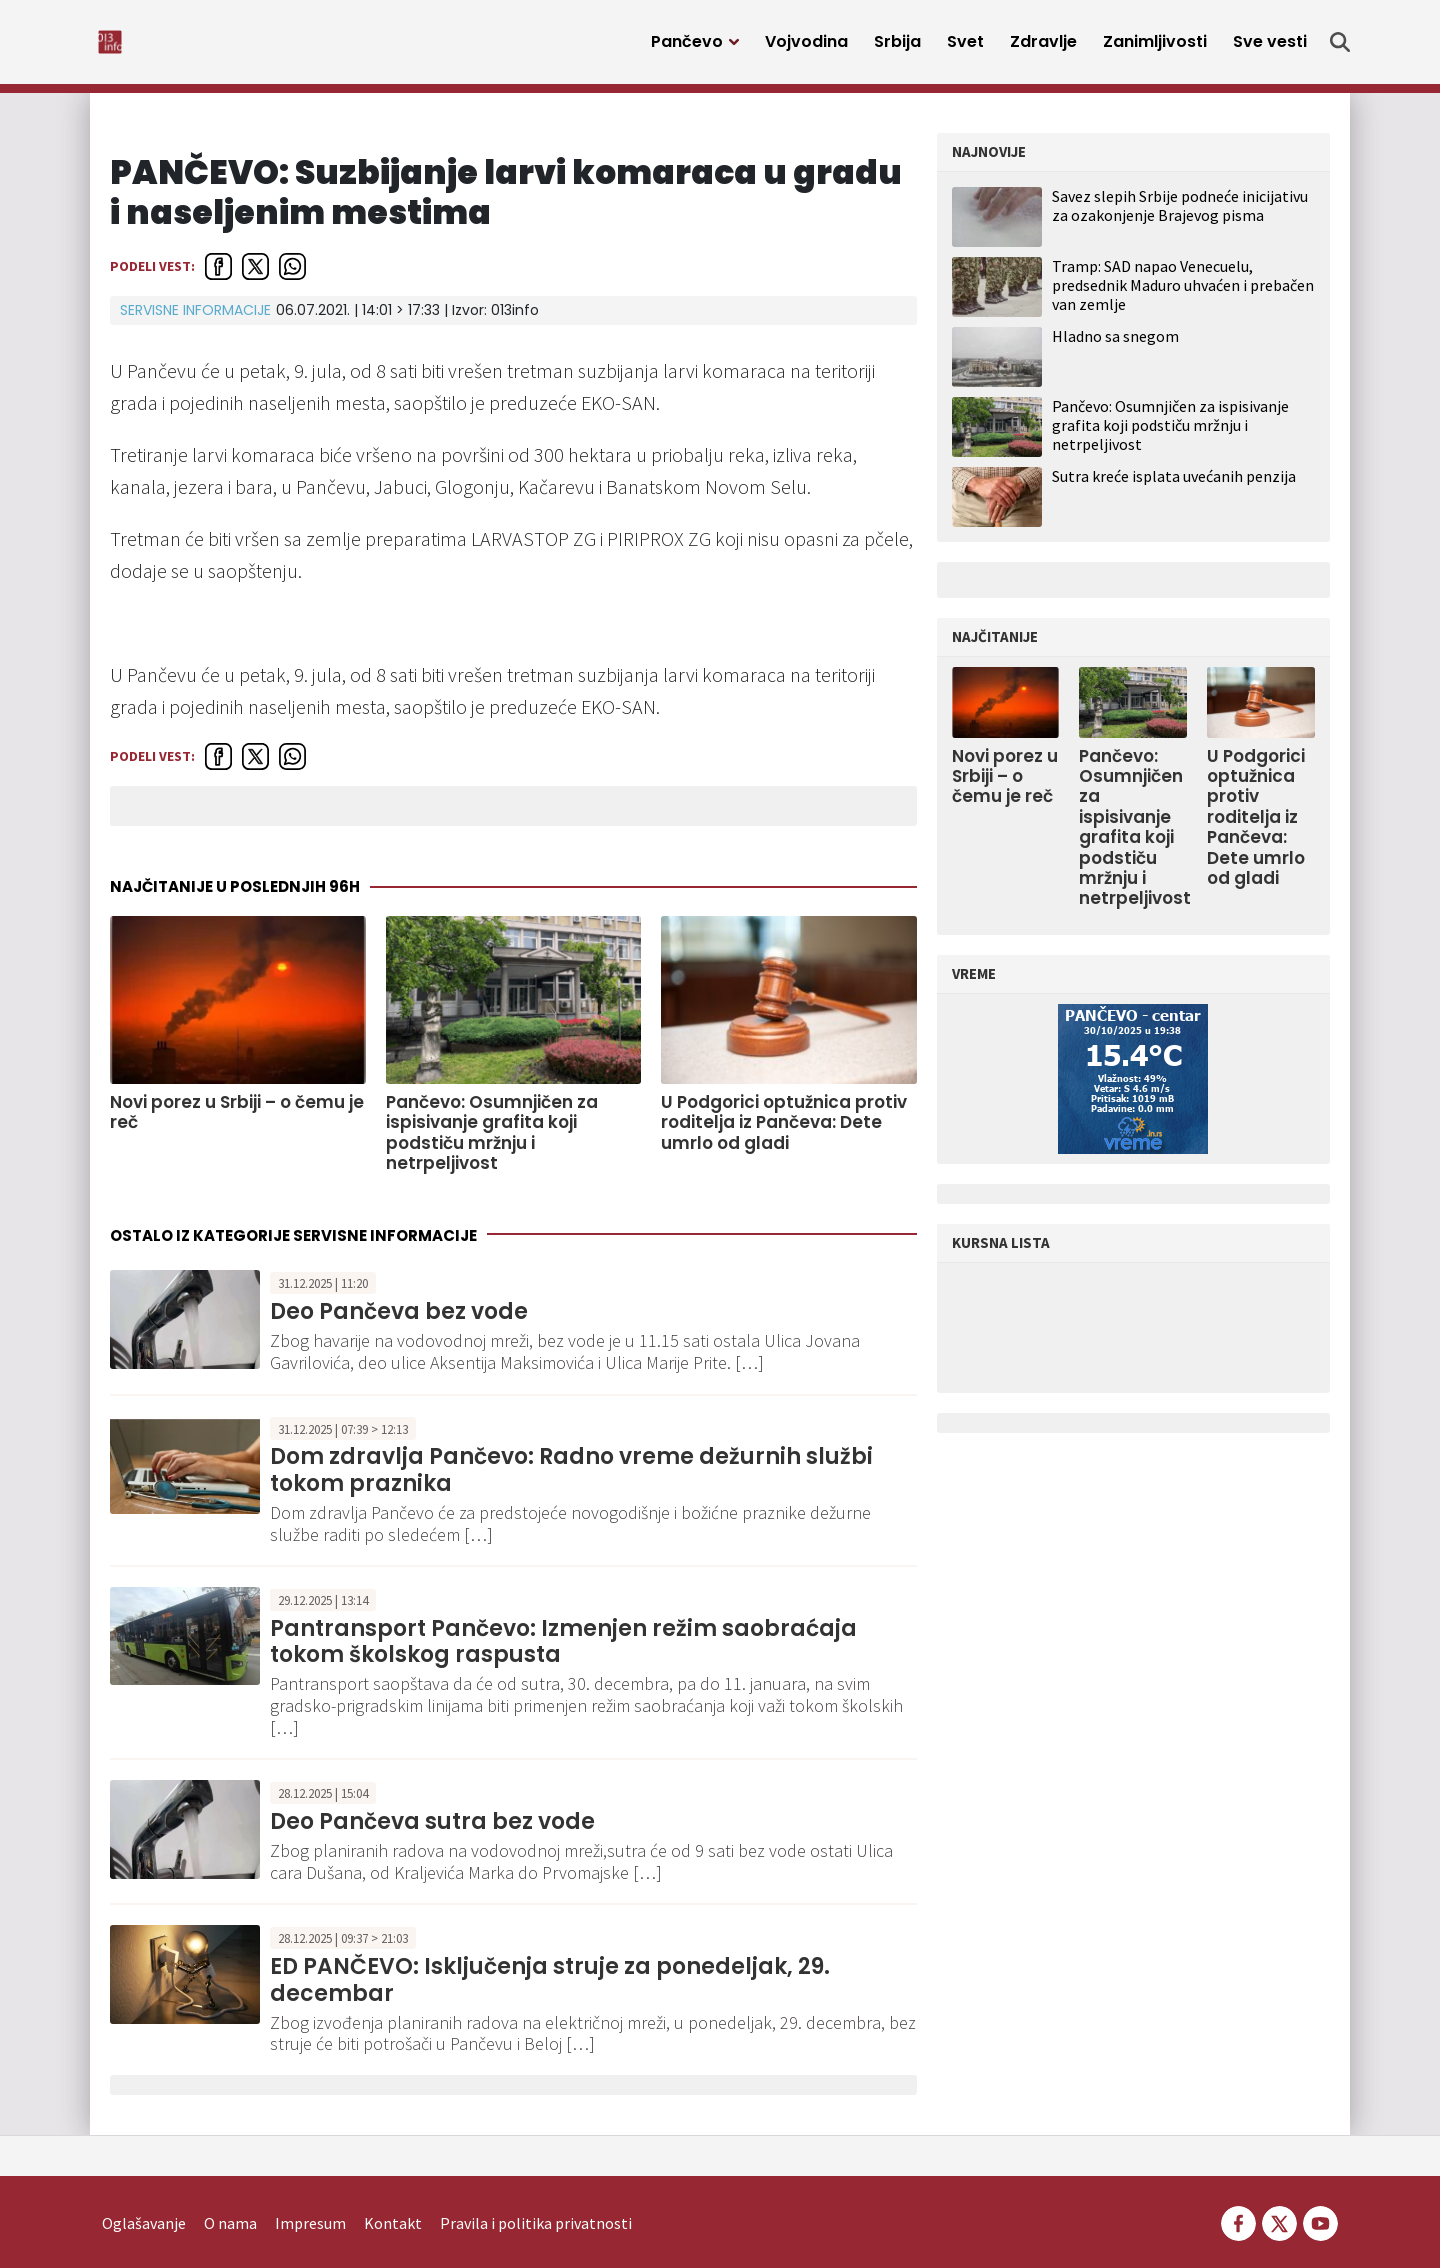  I want to click on Oglašavanje, so click(144, 2194).